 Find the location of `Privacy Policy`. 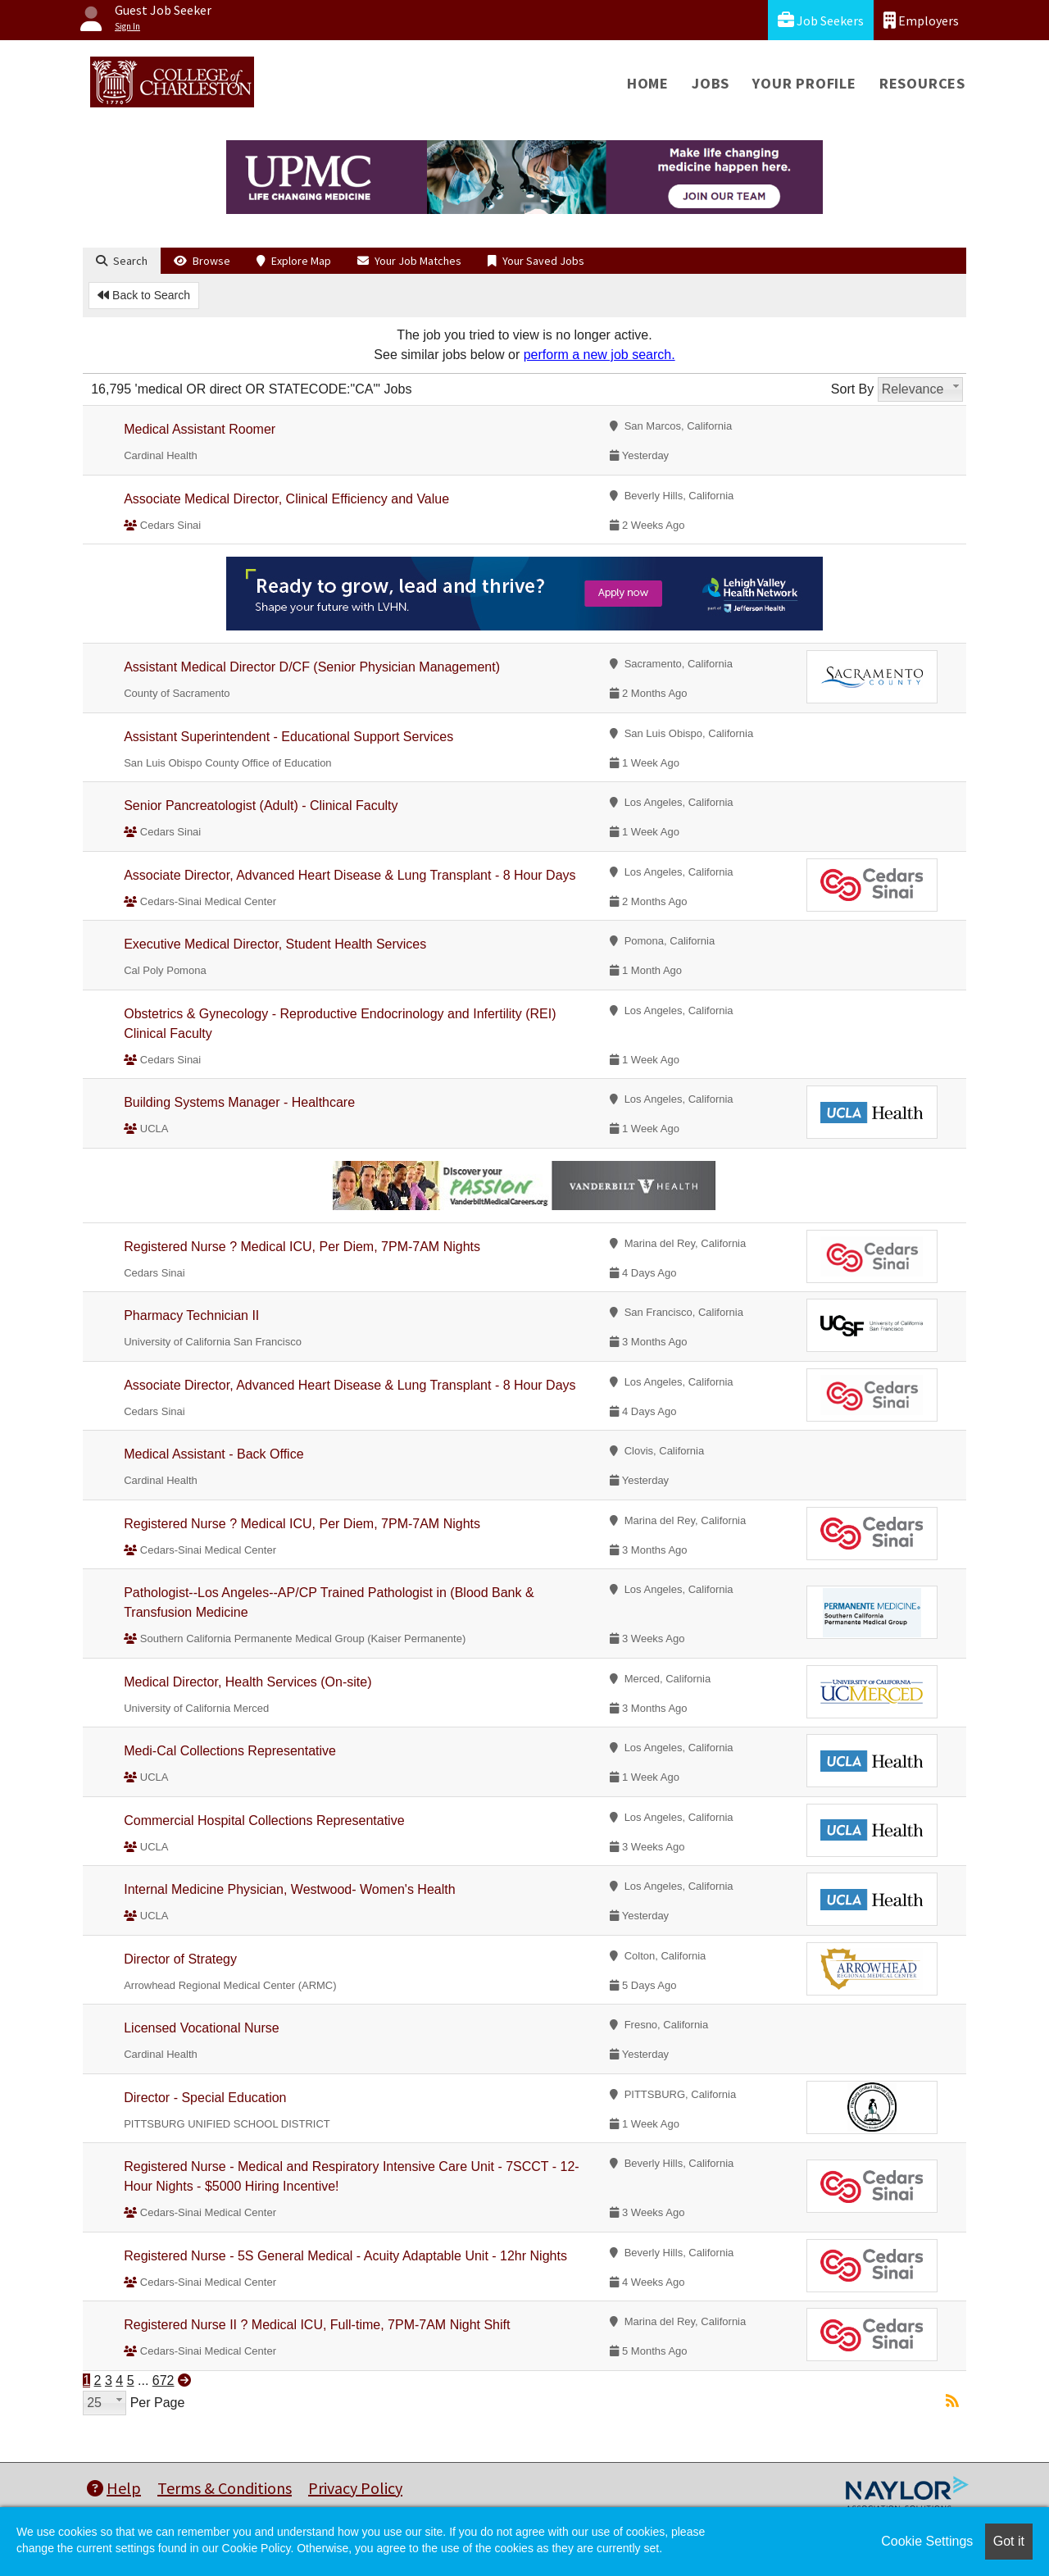

Privacy Policy is located at coordinates (355, 2488).